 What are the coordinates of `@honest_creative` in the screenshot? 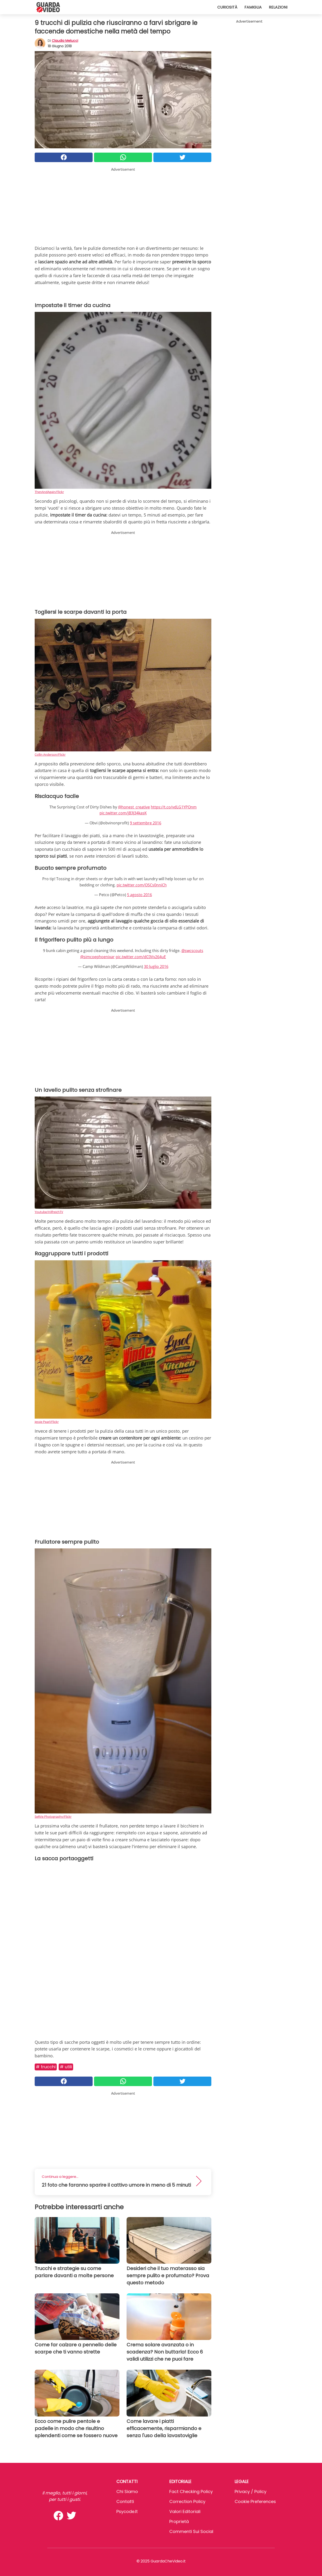 It's located at (134, 807).